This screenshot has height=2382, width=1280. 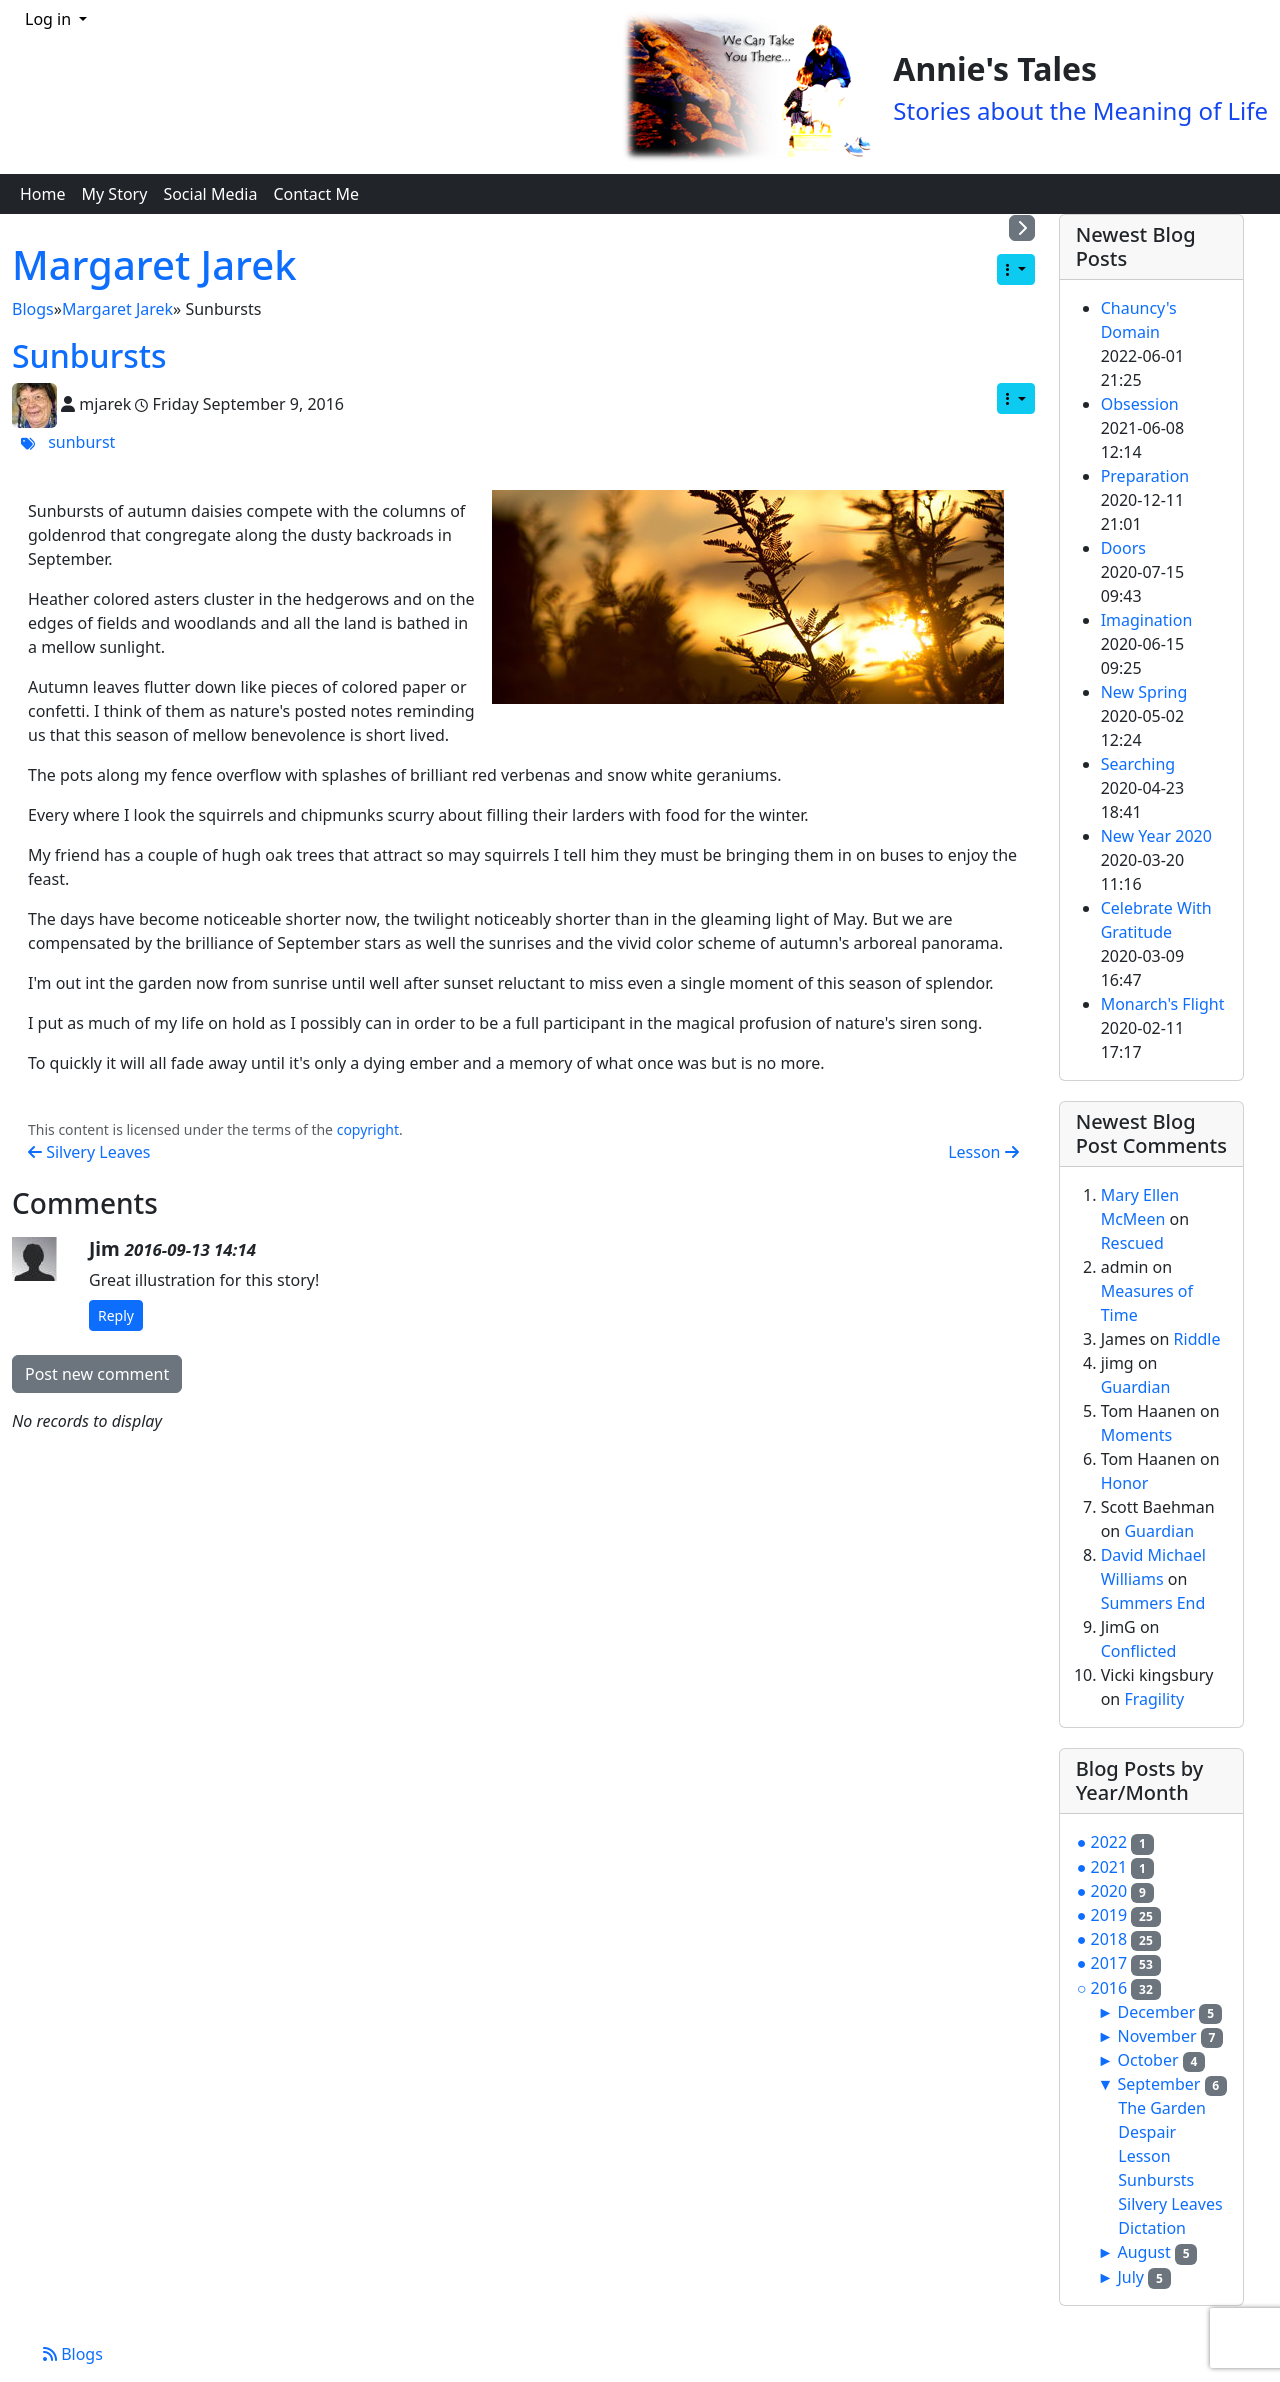 What do you see at coordinates (1109, 1963) in the screenshot?
I see `2017` at bounding box center [1109, 1963].